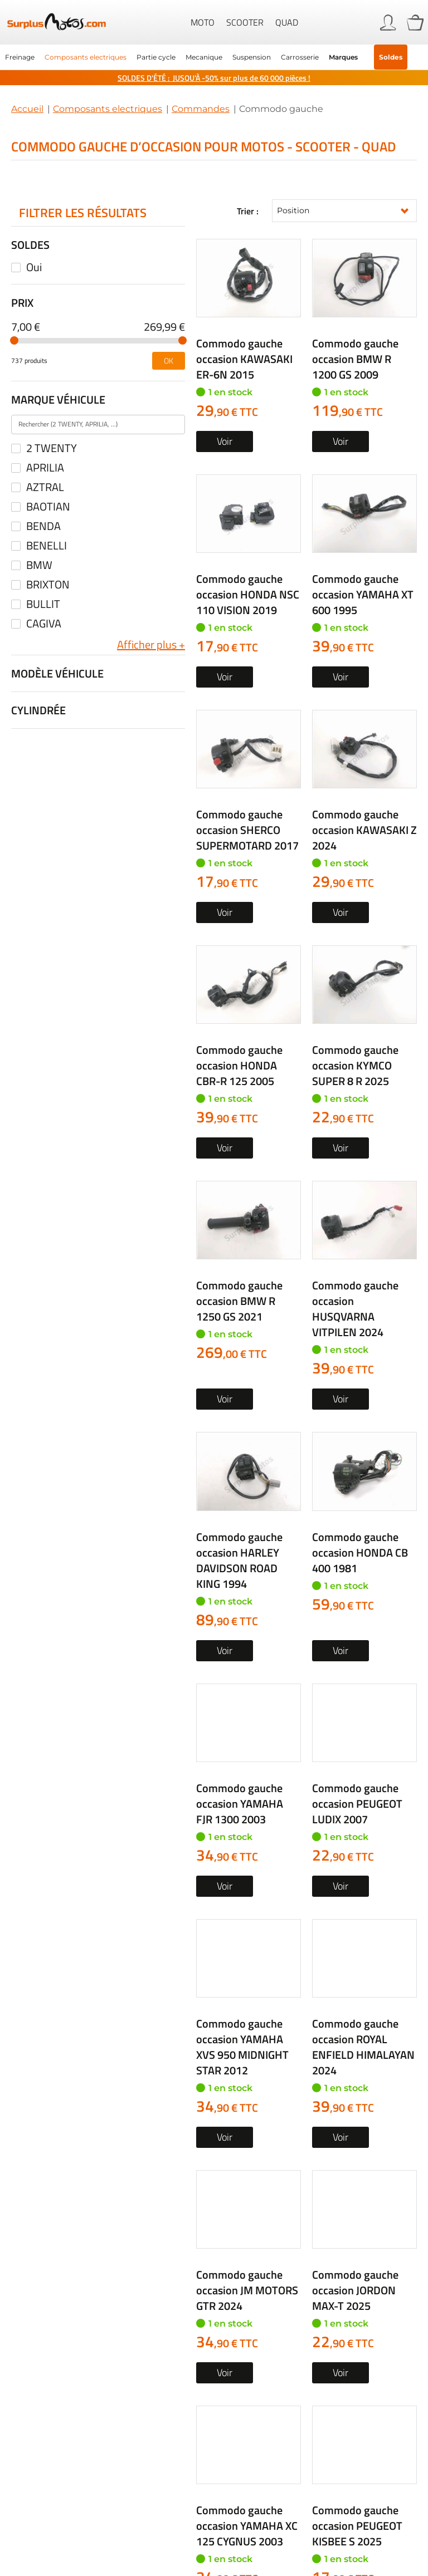  Describe the element at coordinates (20, 57) in the screenshot. I see `[menuitem]` at that location.